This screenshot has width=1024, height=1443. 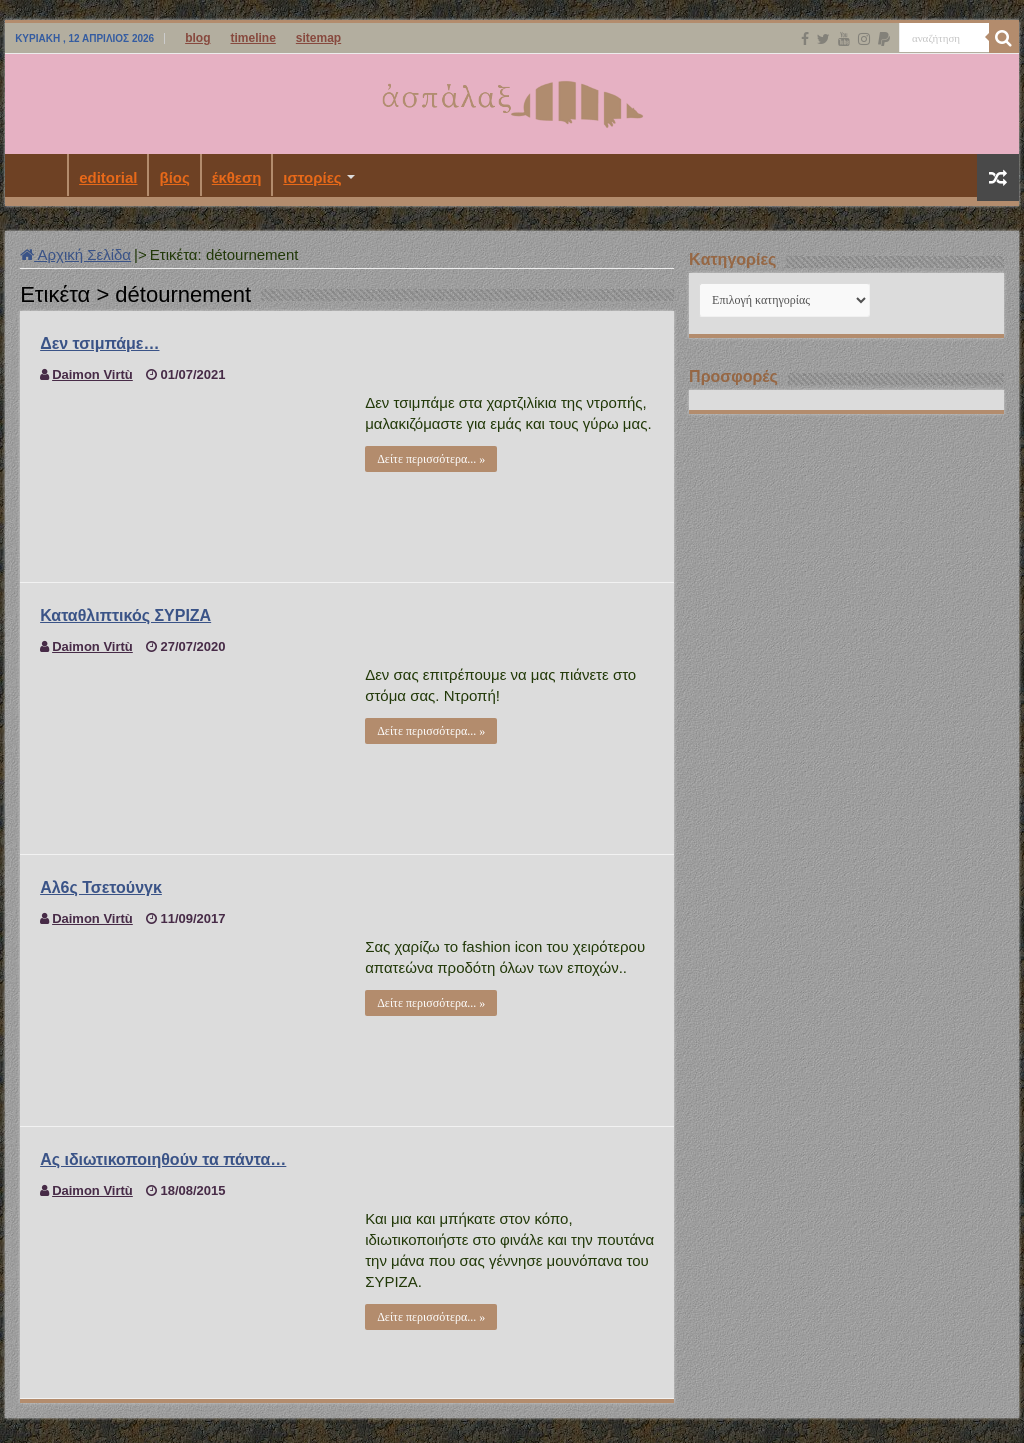 What do you see at coordinates (41, 175) in the screenshot?
I see `Αρχική` at bounding box center [41, 175].